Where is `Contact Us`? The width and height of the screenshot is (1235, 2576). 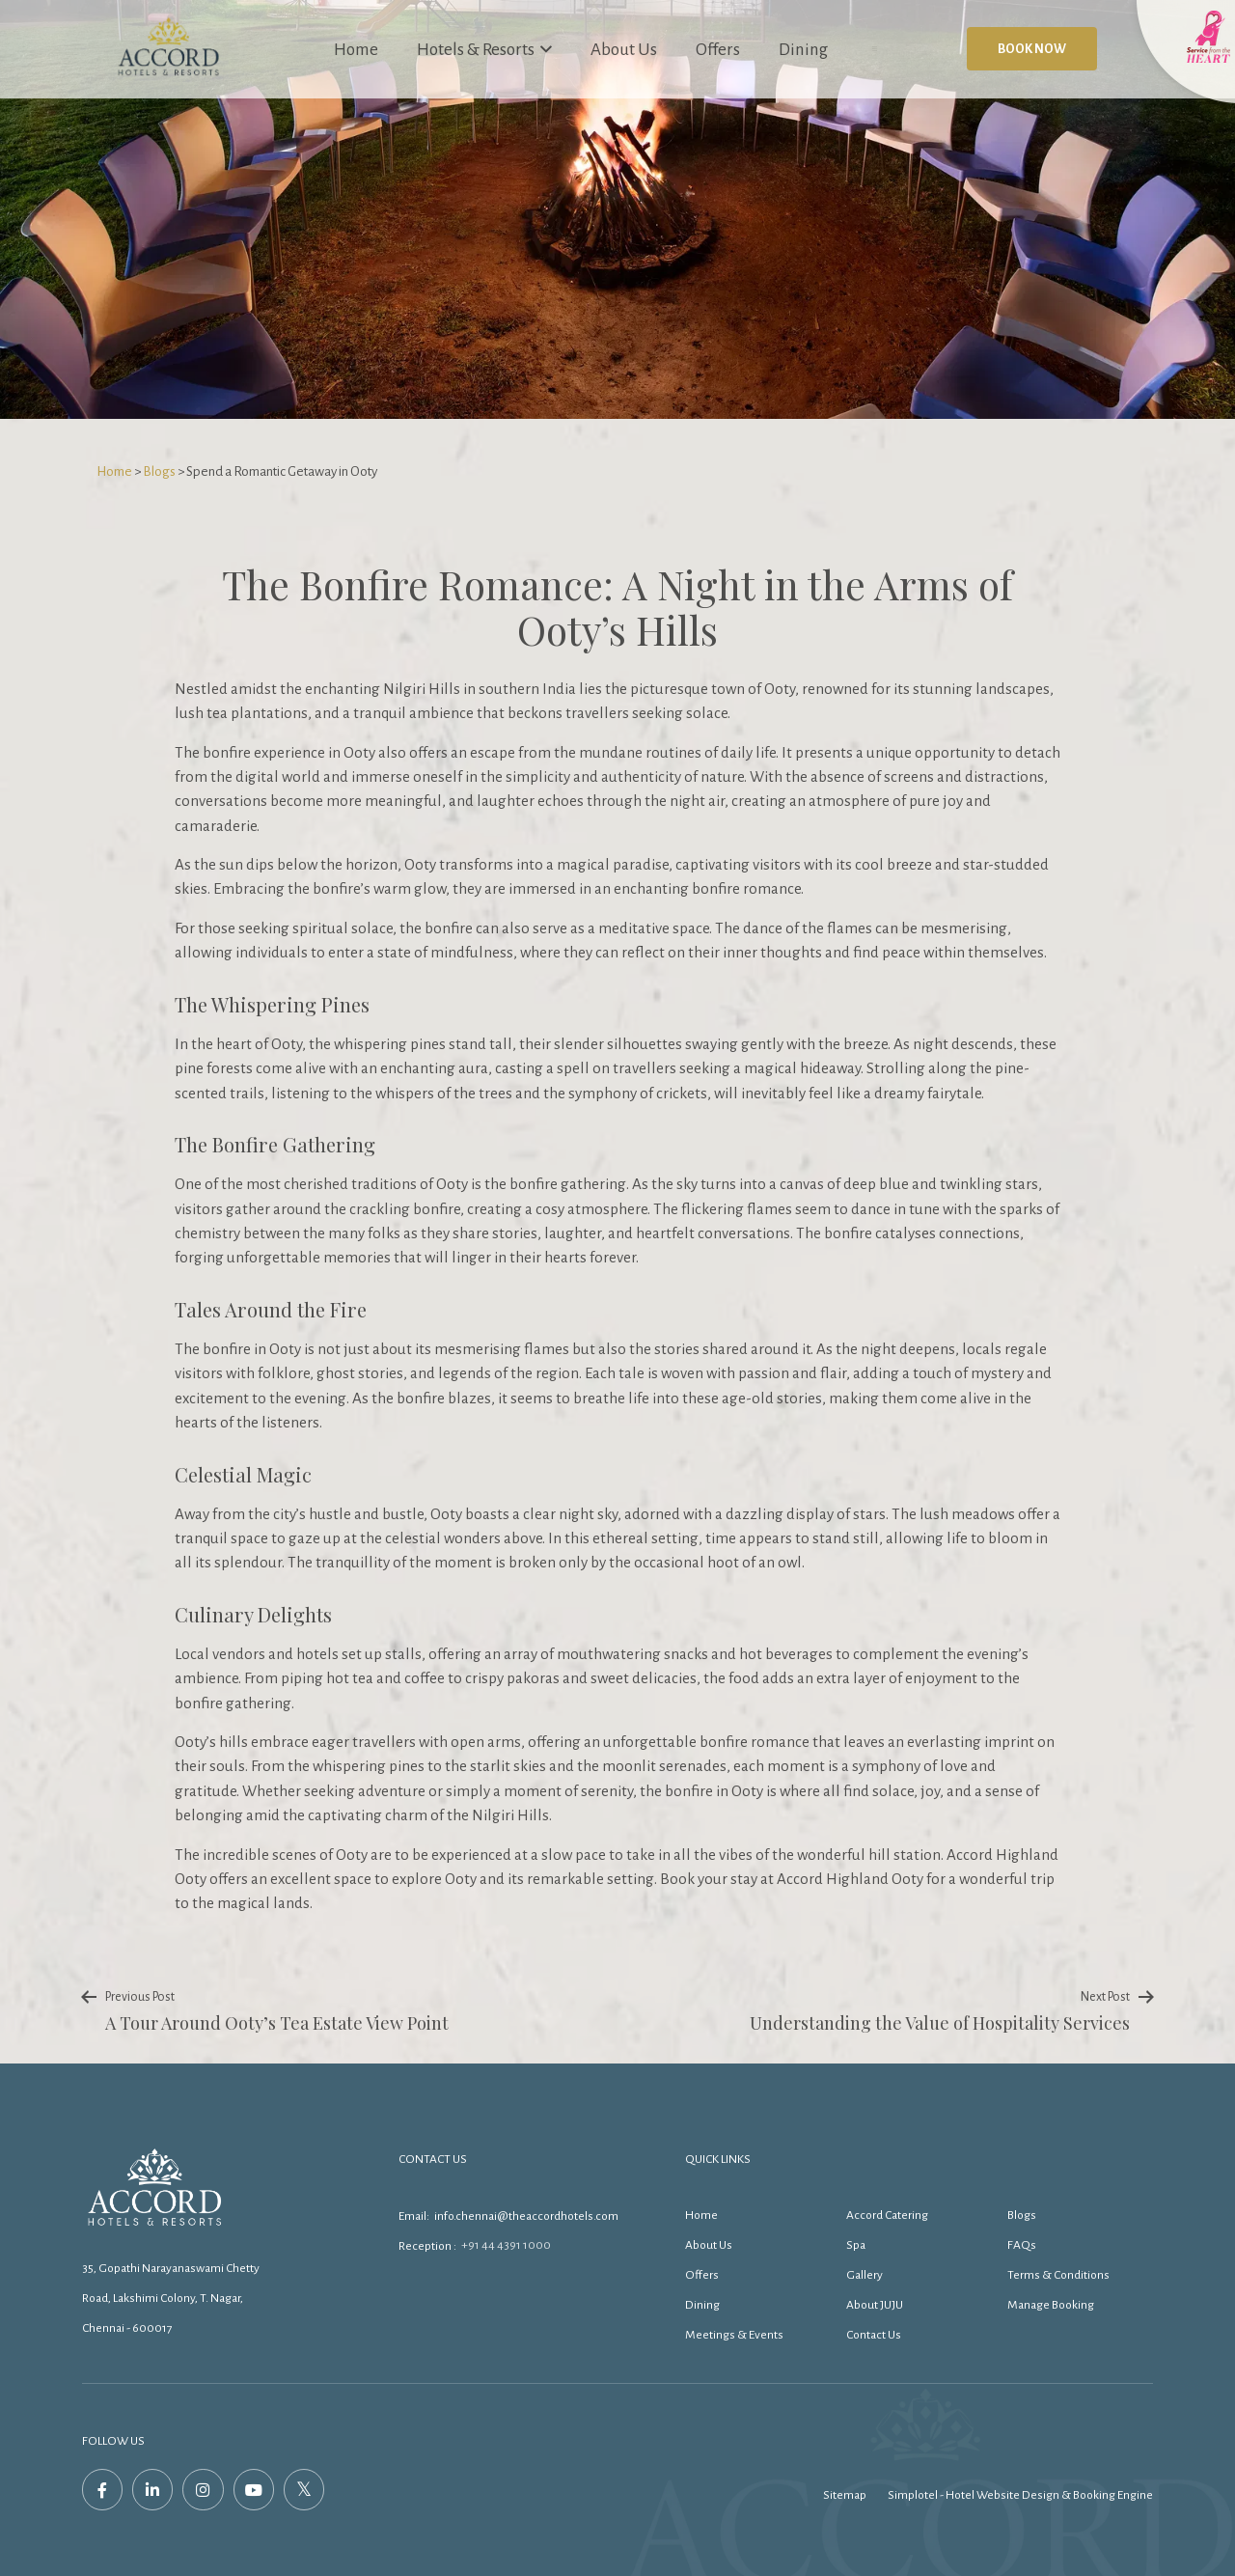
Contact Us is located at coordinates (873, 2334).